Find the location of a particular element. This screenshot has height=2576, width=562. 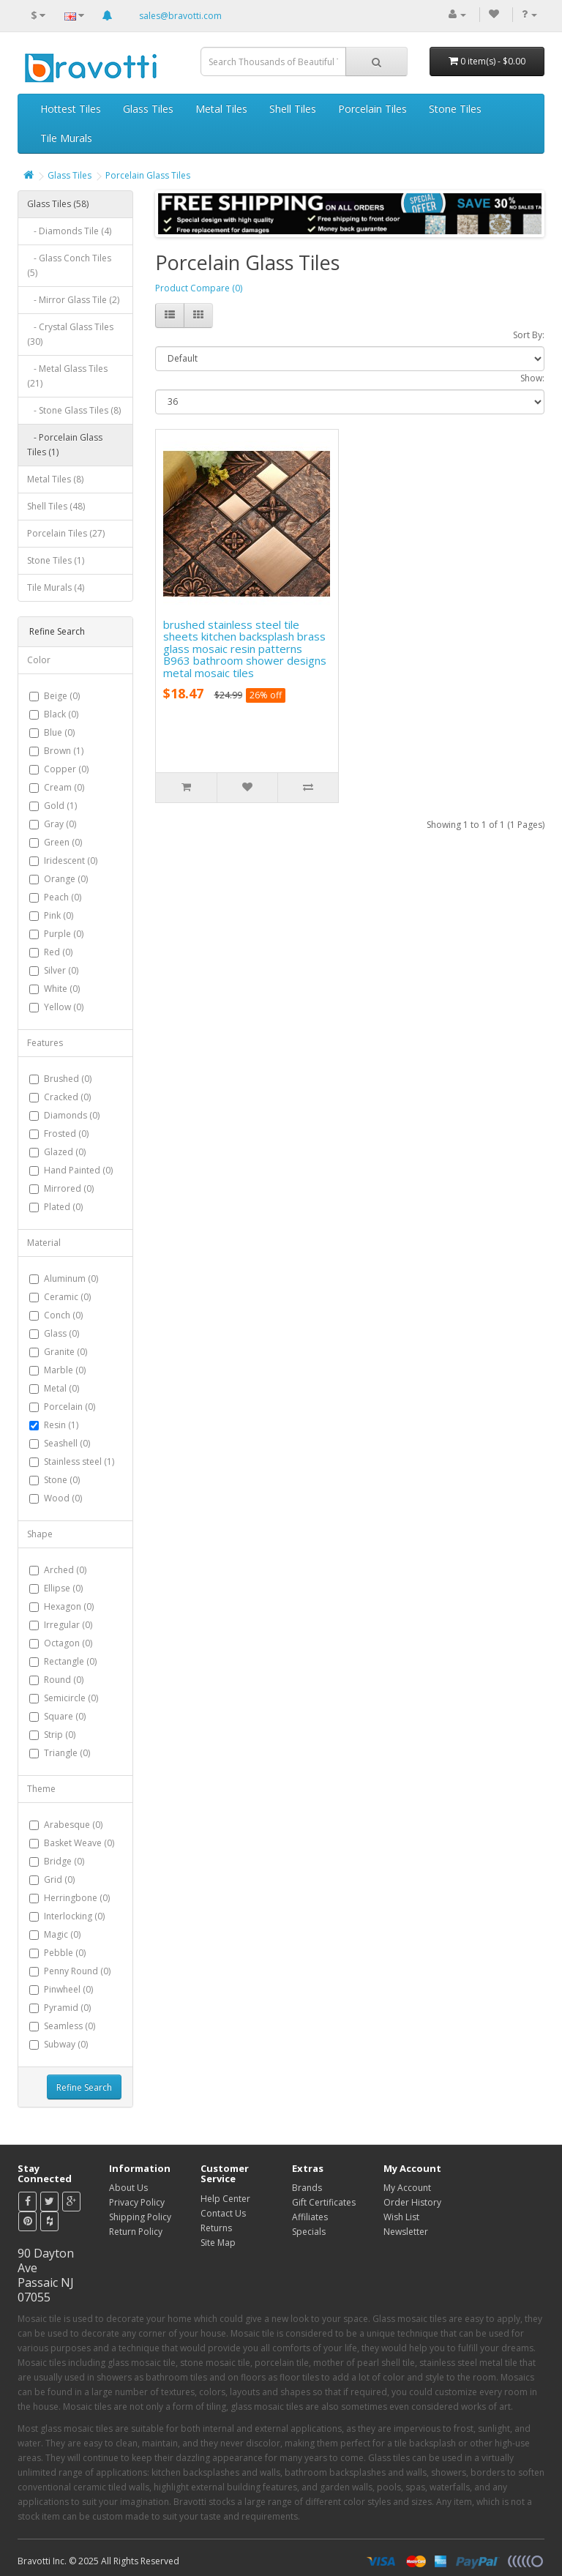

- Stone Glass Tiles (8) is located at coordinates (74, 410).